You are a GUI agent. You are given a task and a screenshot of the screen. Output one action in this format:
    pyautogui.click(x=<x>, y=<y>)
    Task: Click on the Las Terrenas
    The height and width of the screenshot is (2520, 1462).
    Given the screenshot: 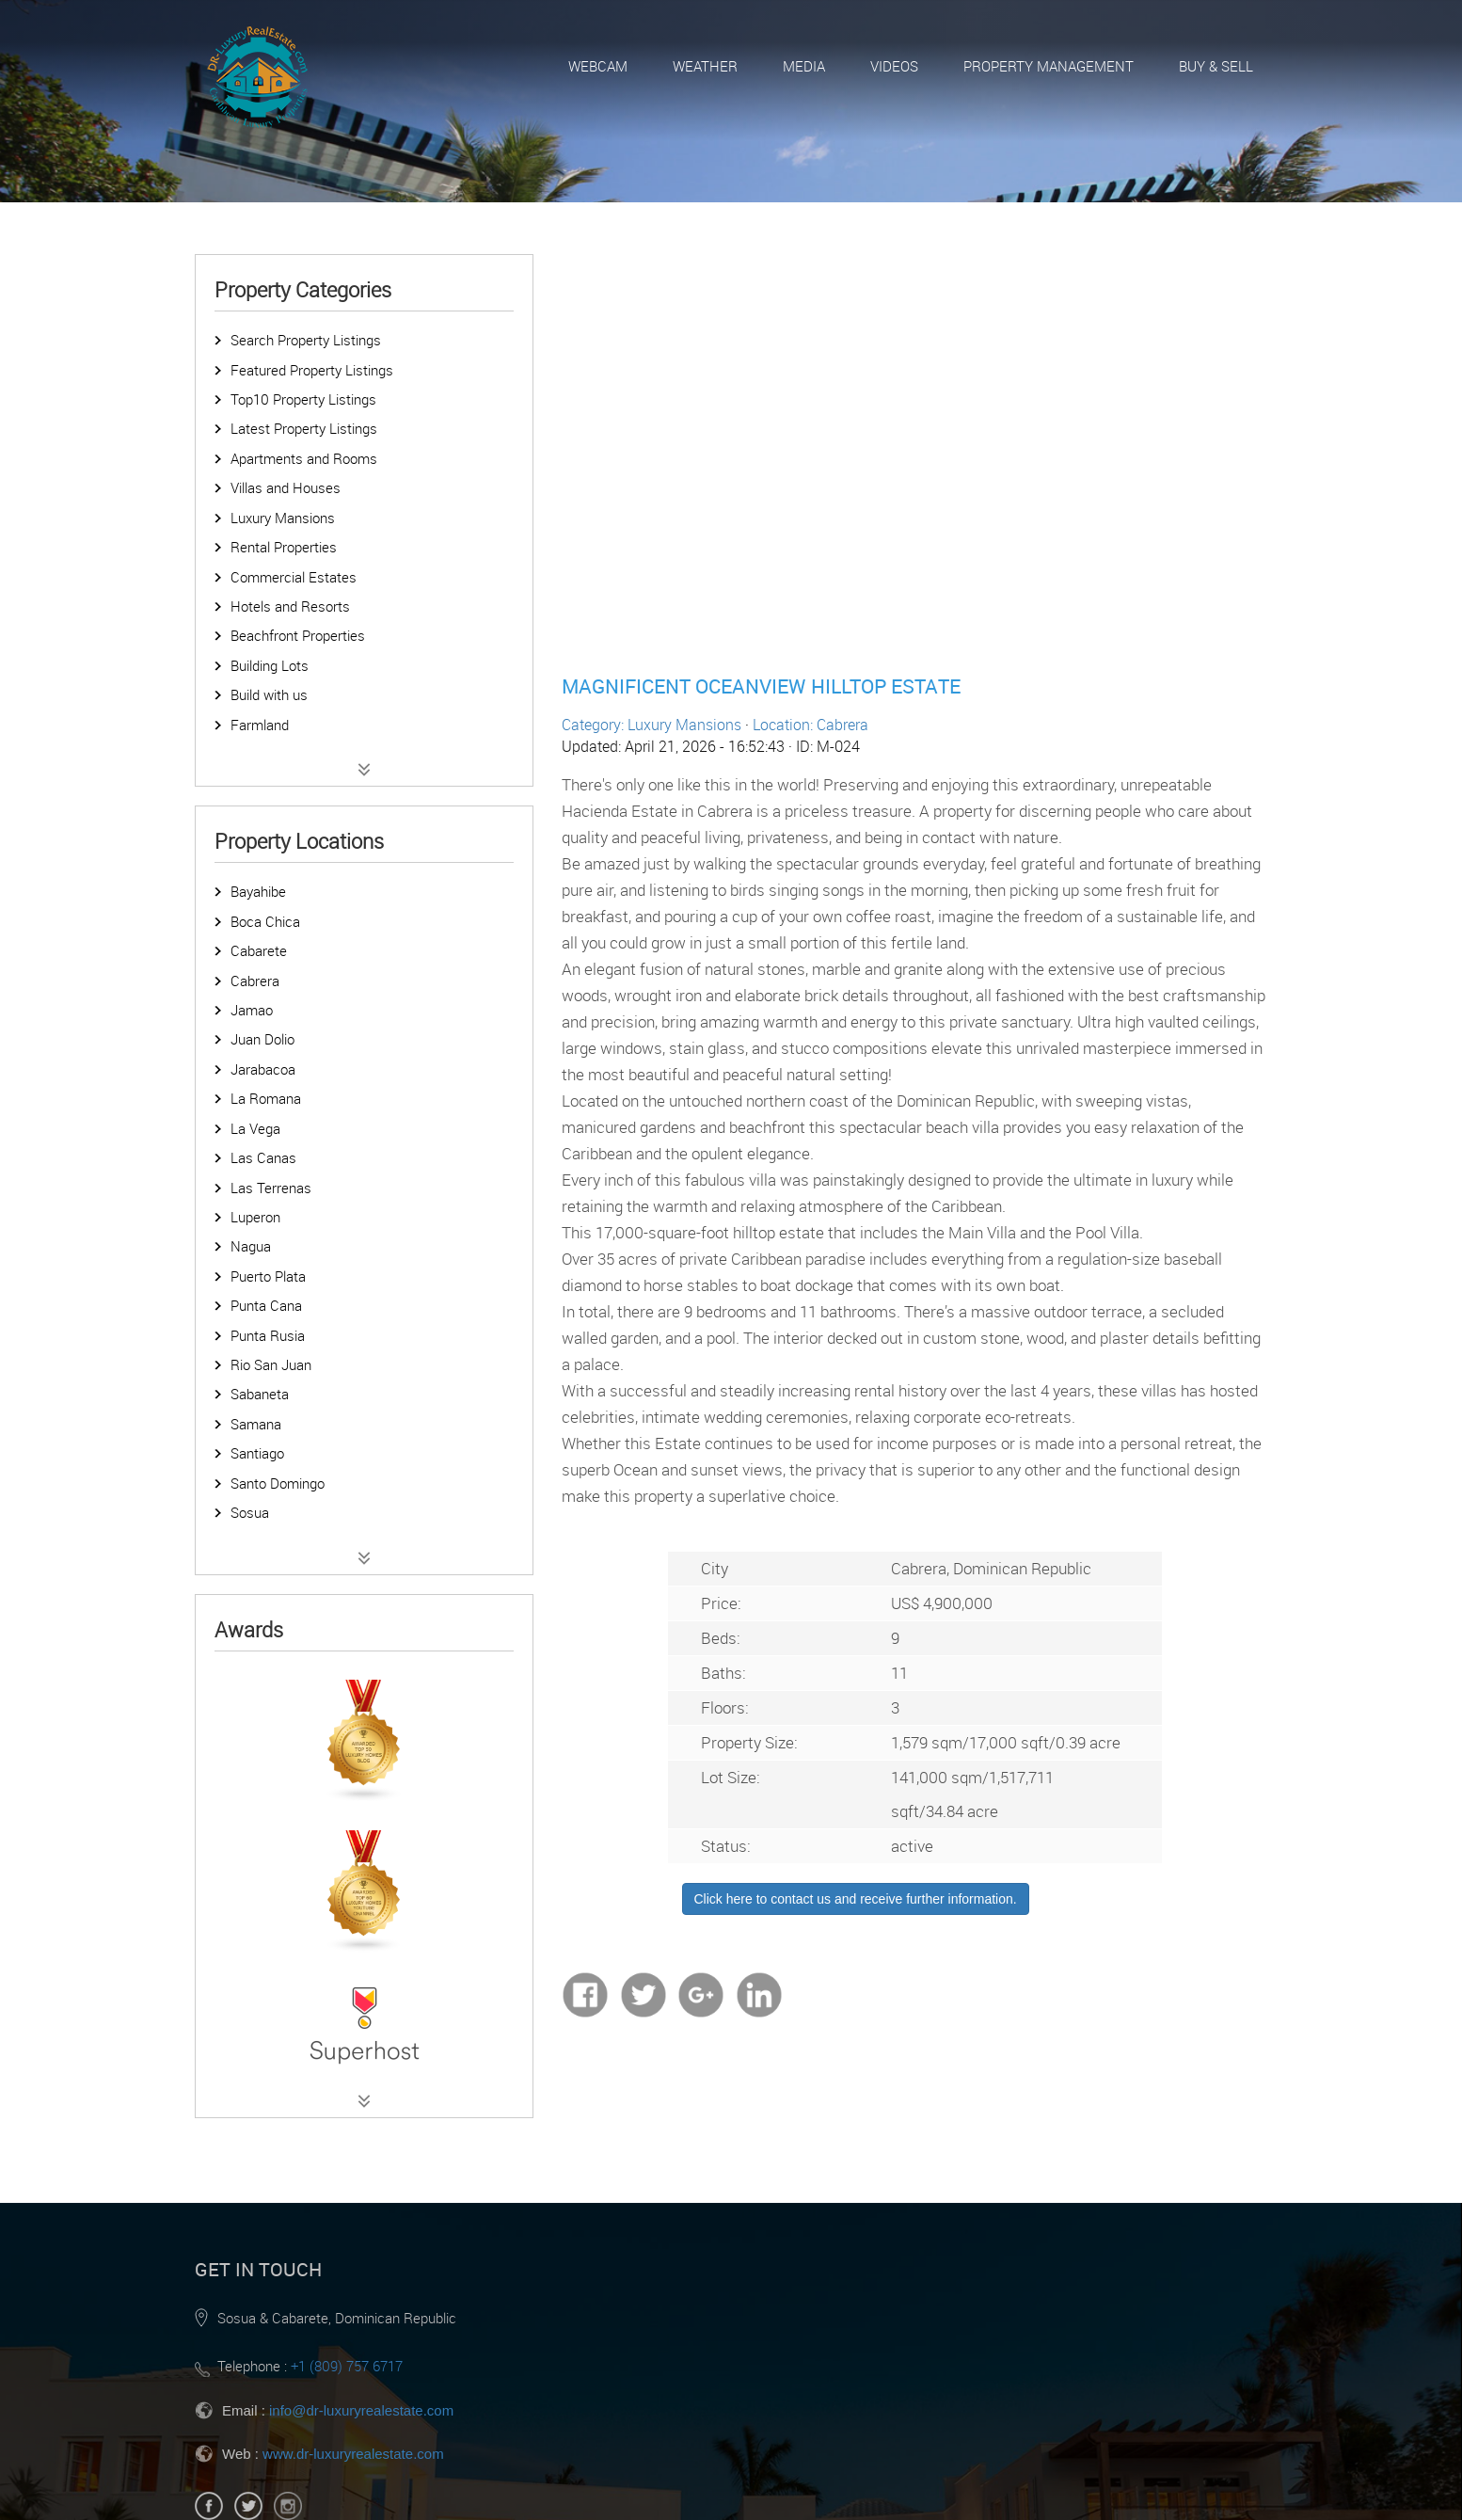 What is the action you would take?
    pyautogui.click(x=270, y=1187)
    